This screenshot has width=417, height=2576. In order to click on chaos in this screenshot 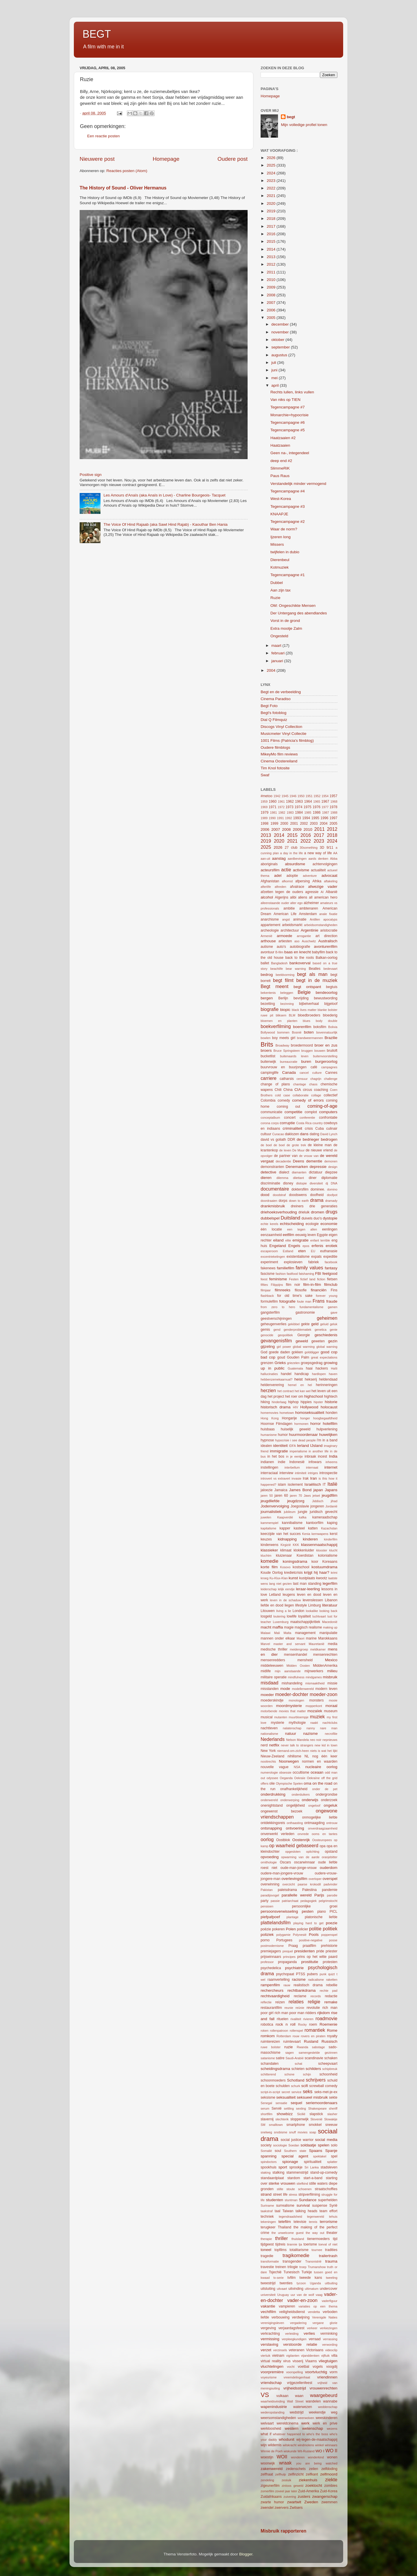, I will do `click(313, 1084)`.